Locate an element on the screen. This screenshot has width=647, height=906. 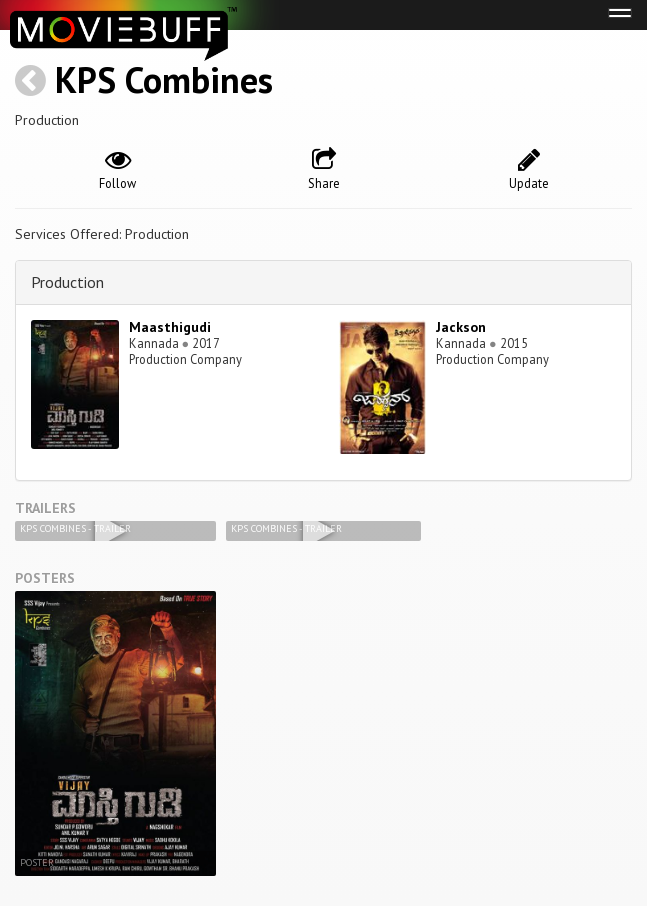
Maasthigudi is located at coordinates (170, 327).